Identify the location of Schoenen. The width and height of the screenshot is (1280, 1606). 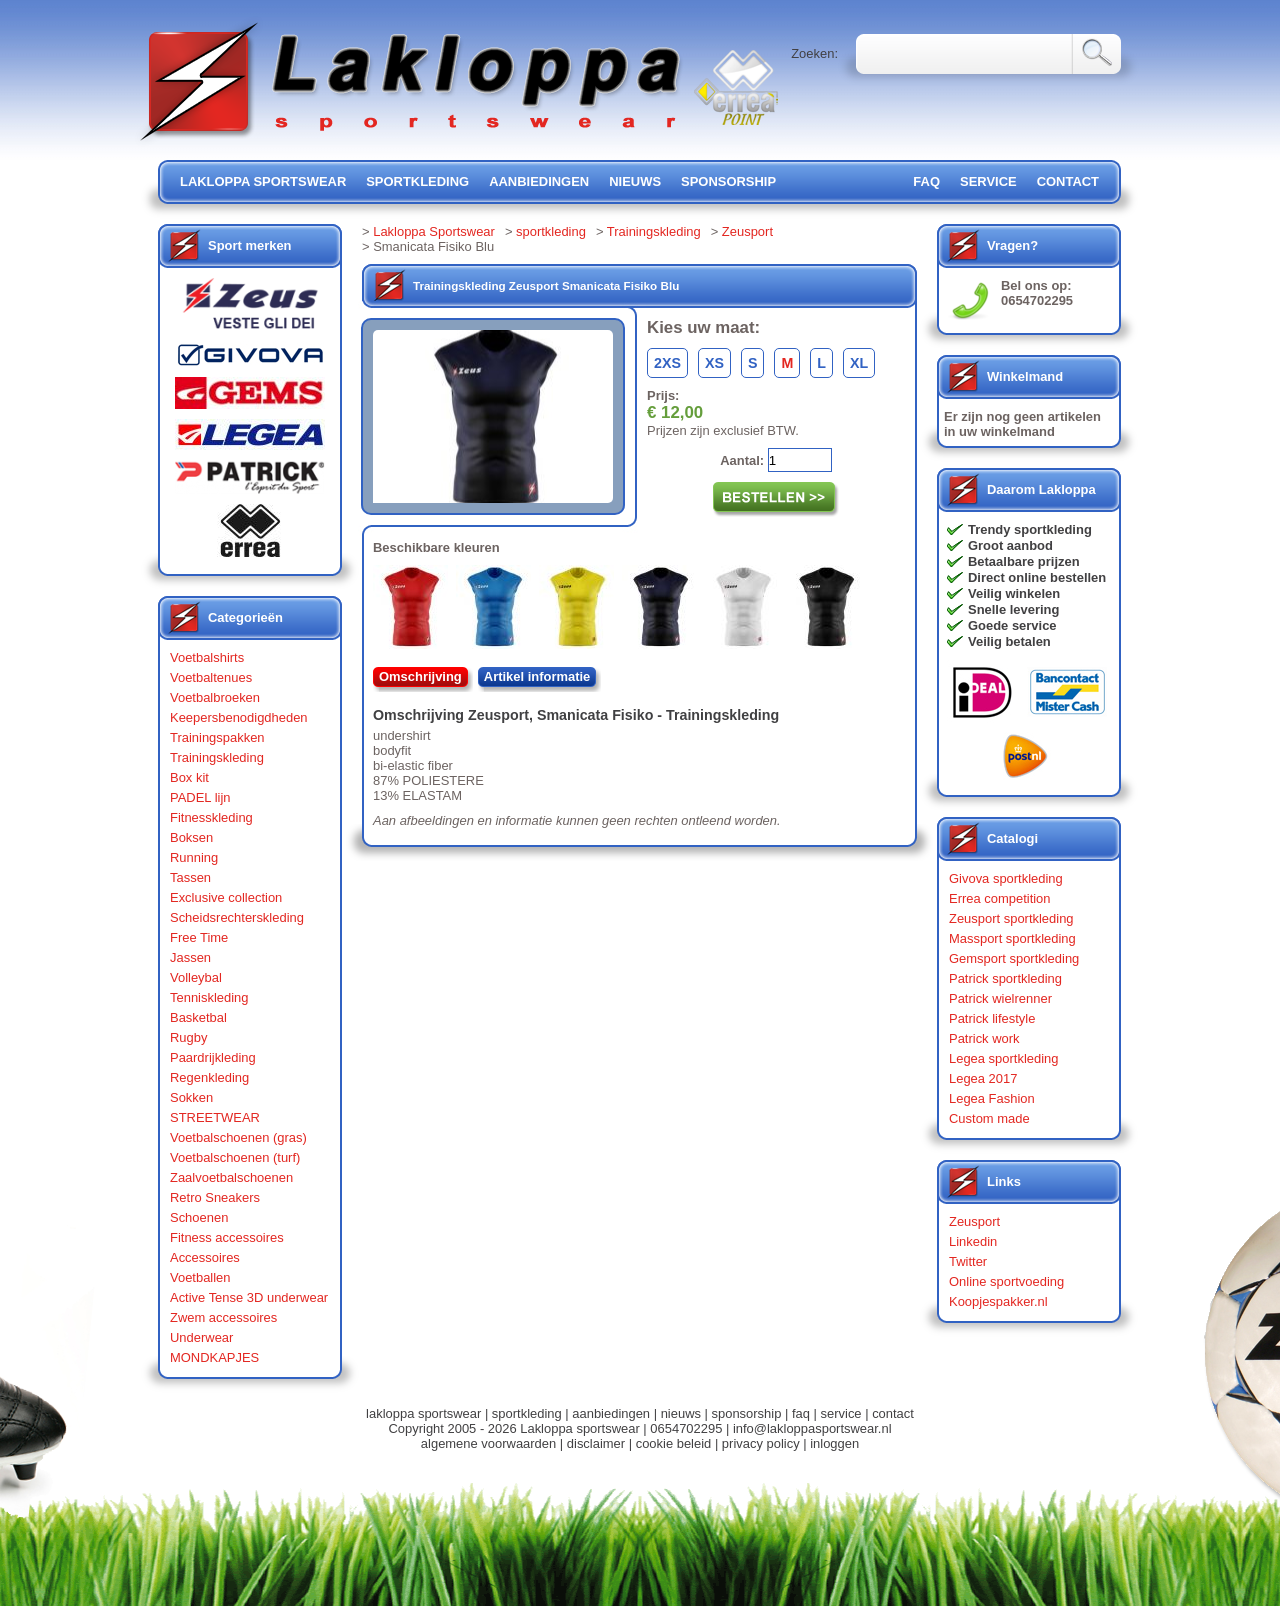
(199, 1217).